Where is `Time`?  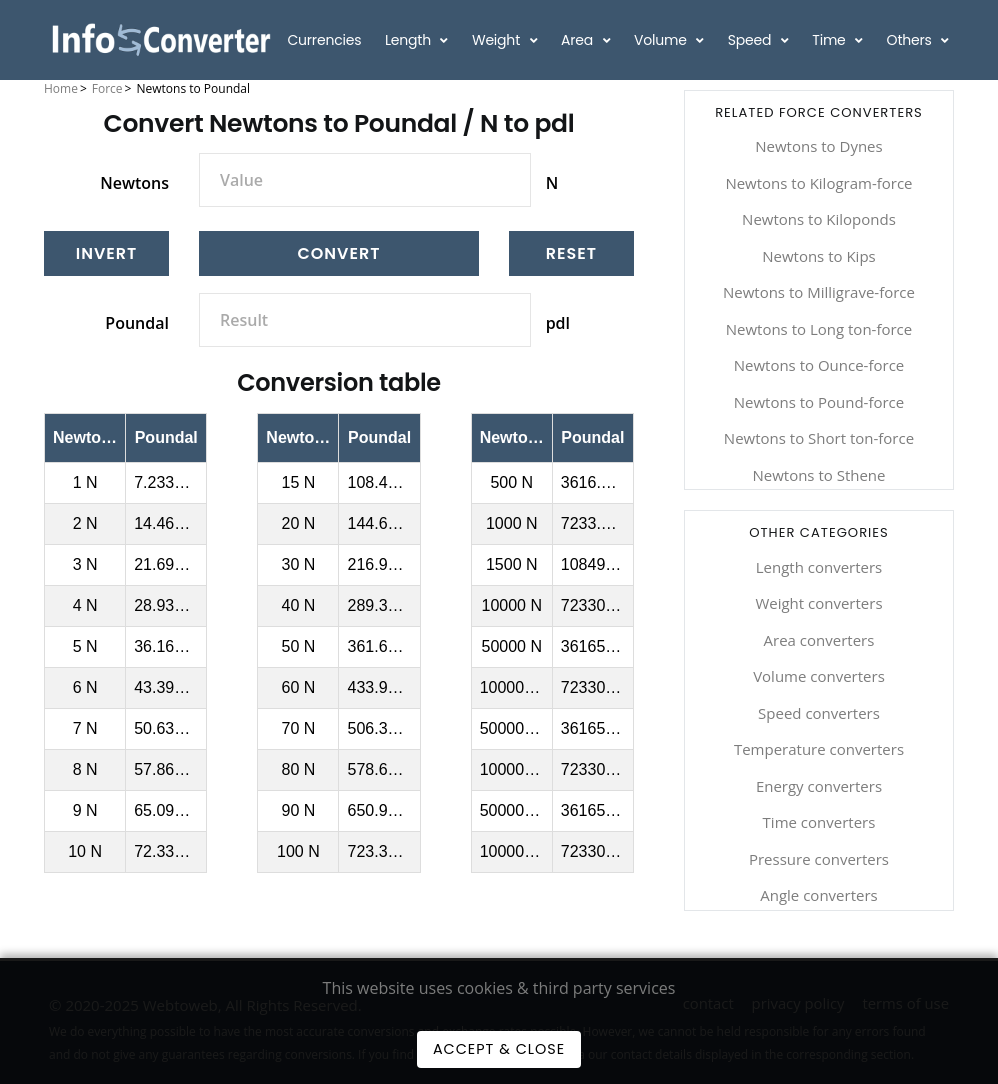 Time is located at coordinates (830, 40).